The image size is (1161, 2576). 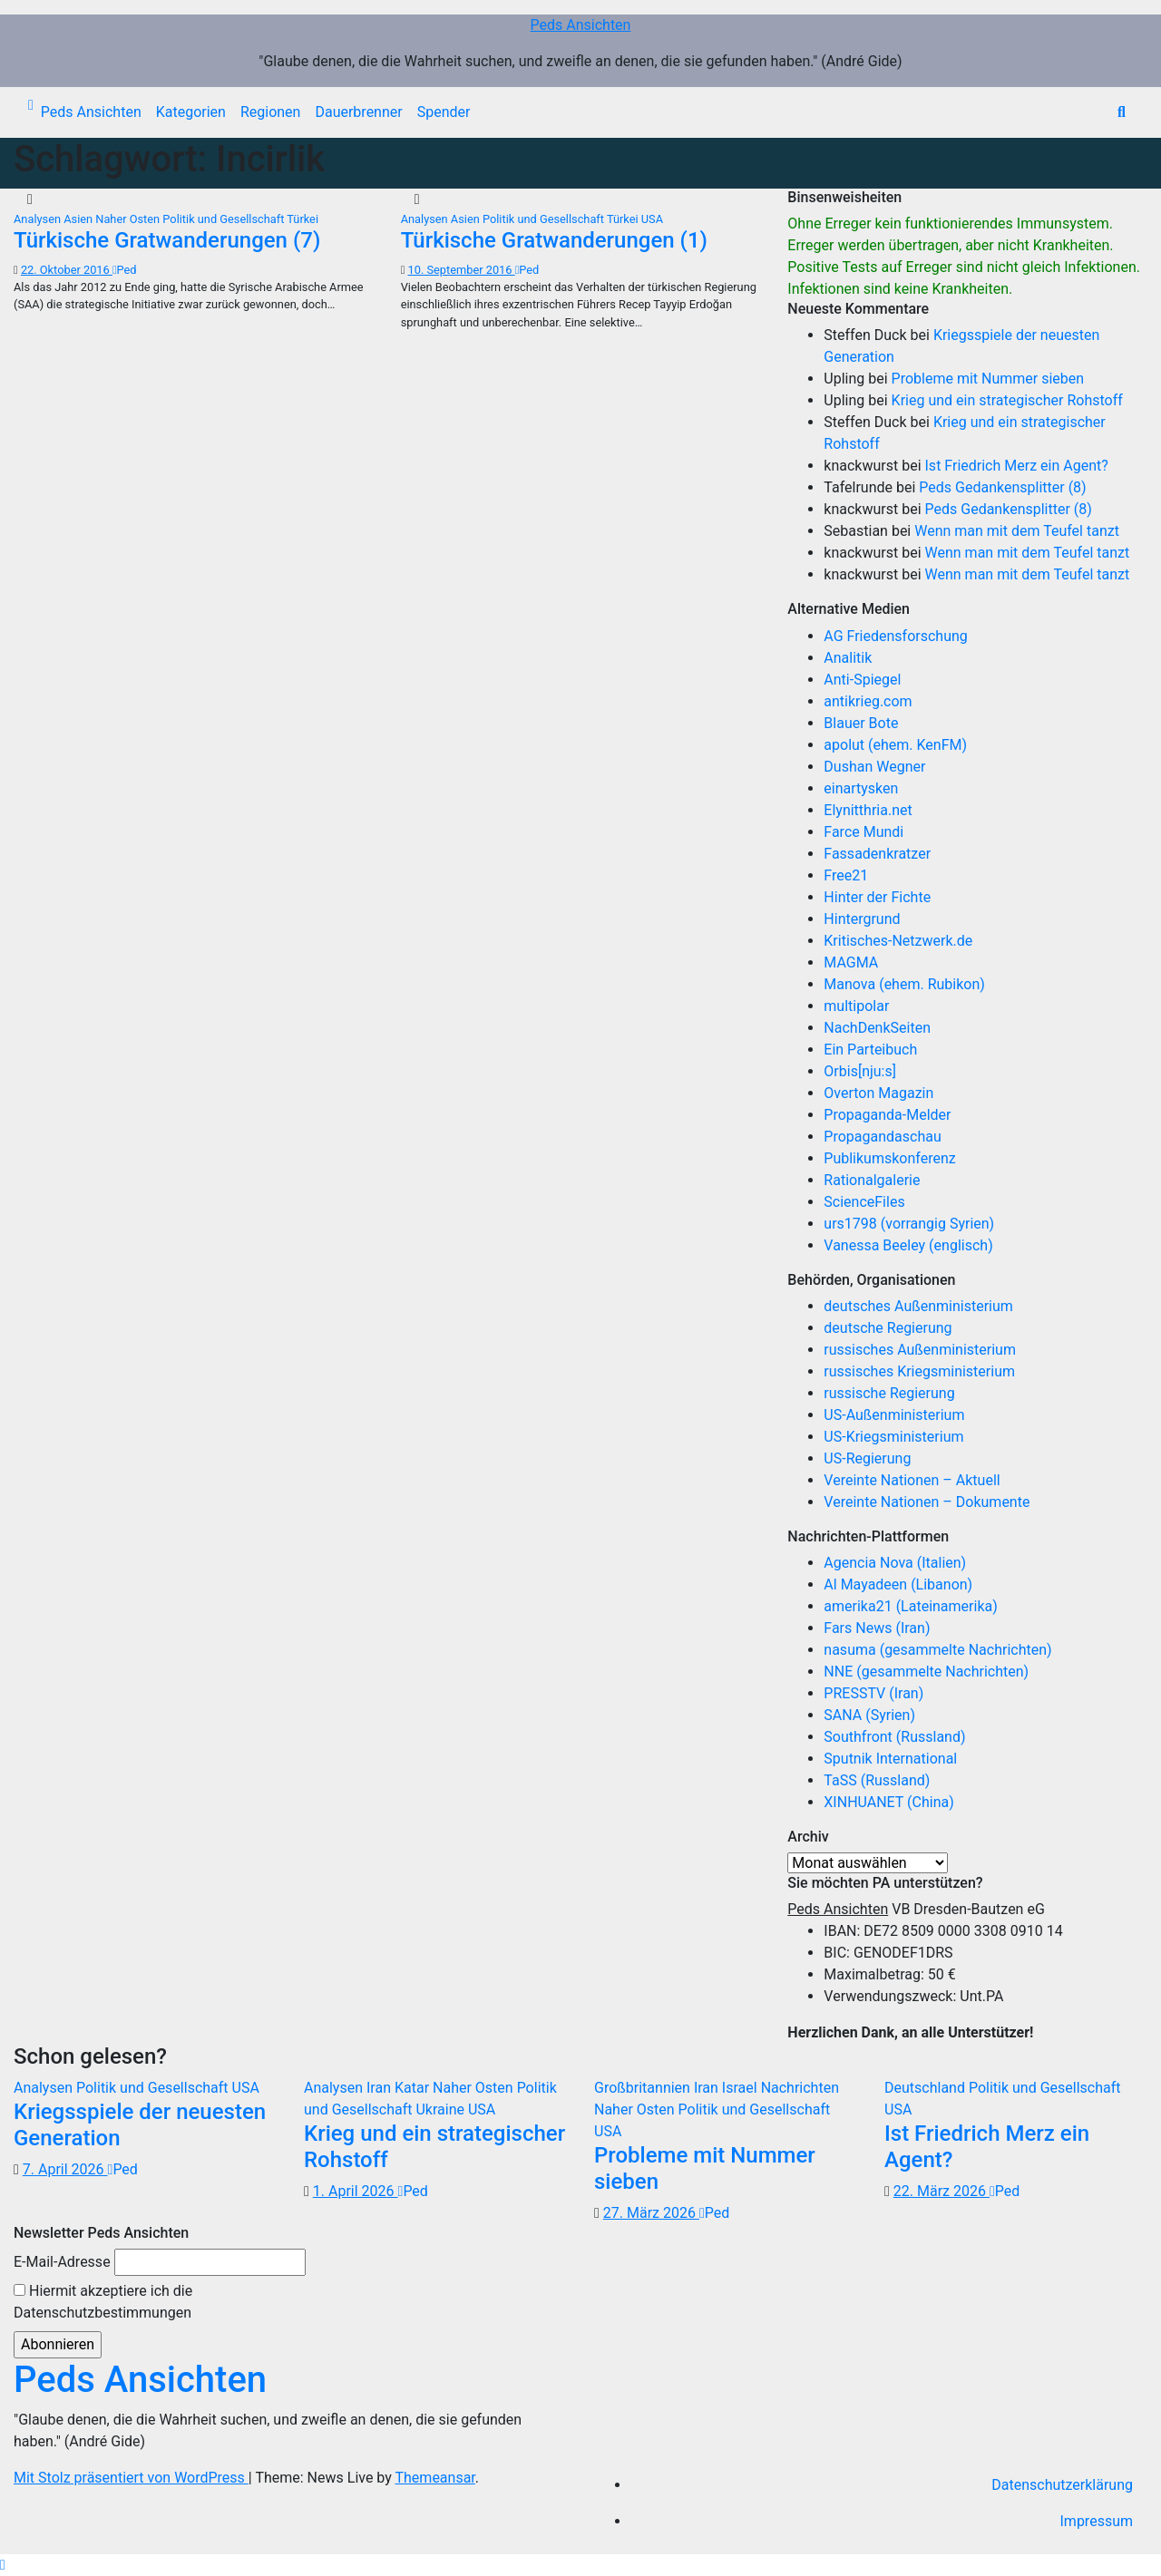 I want to click on 27. März 2026, so click(x=651, y=2212).